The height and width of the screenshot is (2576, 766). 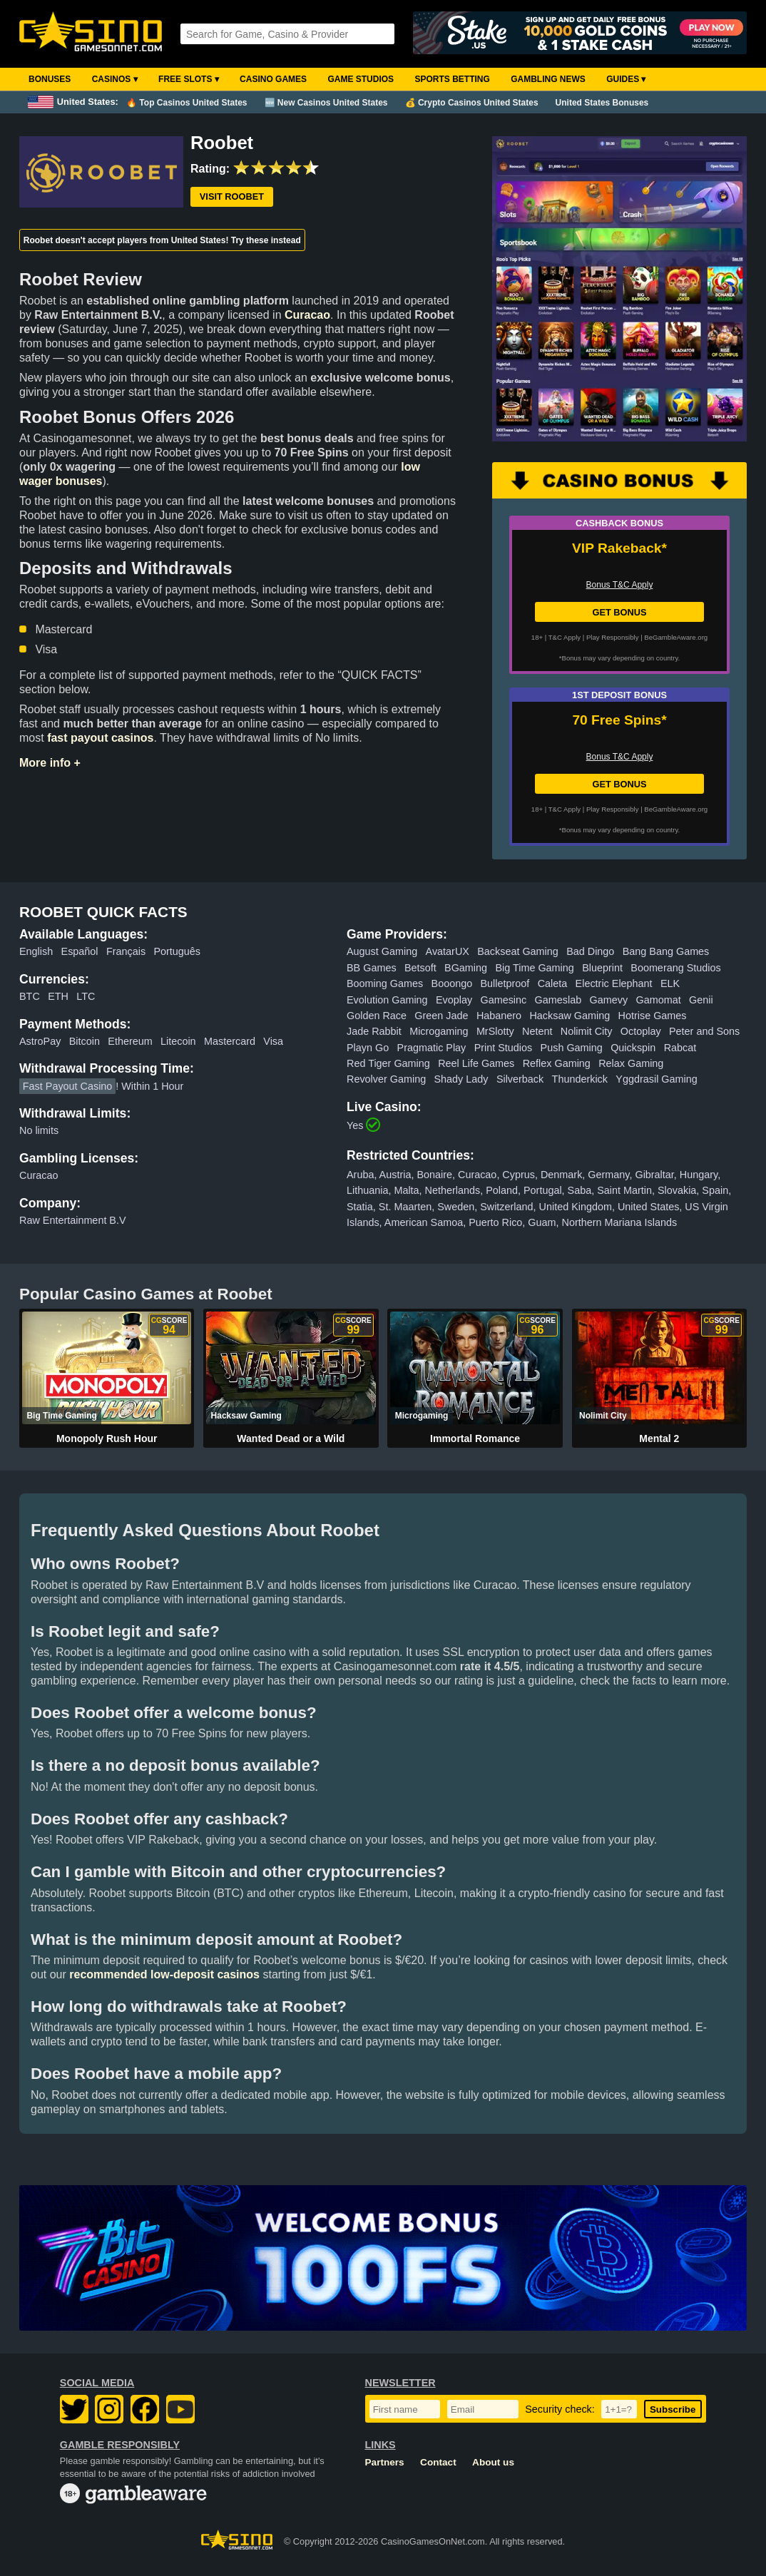 What do you see at coordinates (68, 1086) in the screenshot?
I see `Fast Payout Casino` at bounding box center [68, 1086].